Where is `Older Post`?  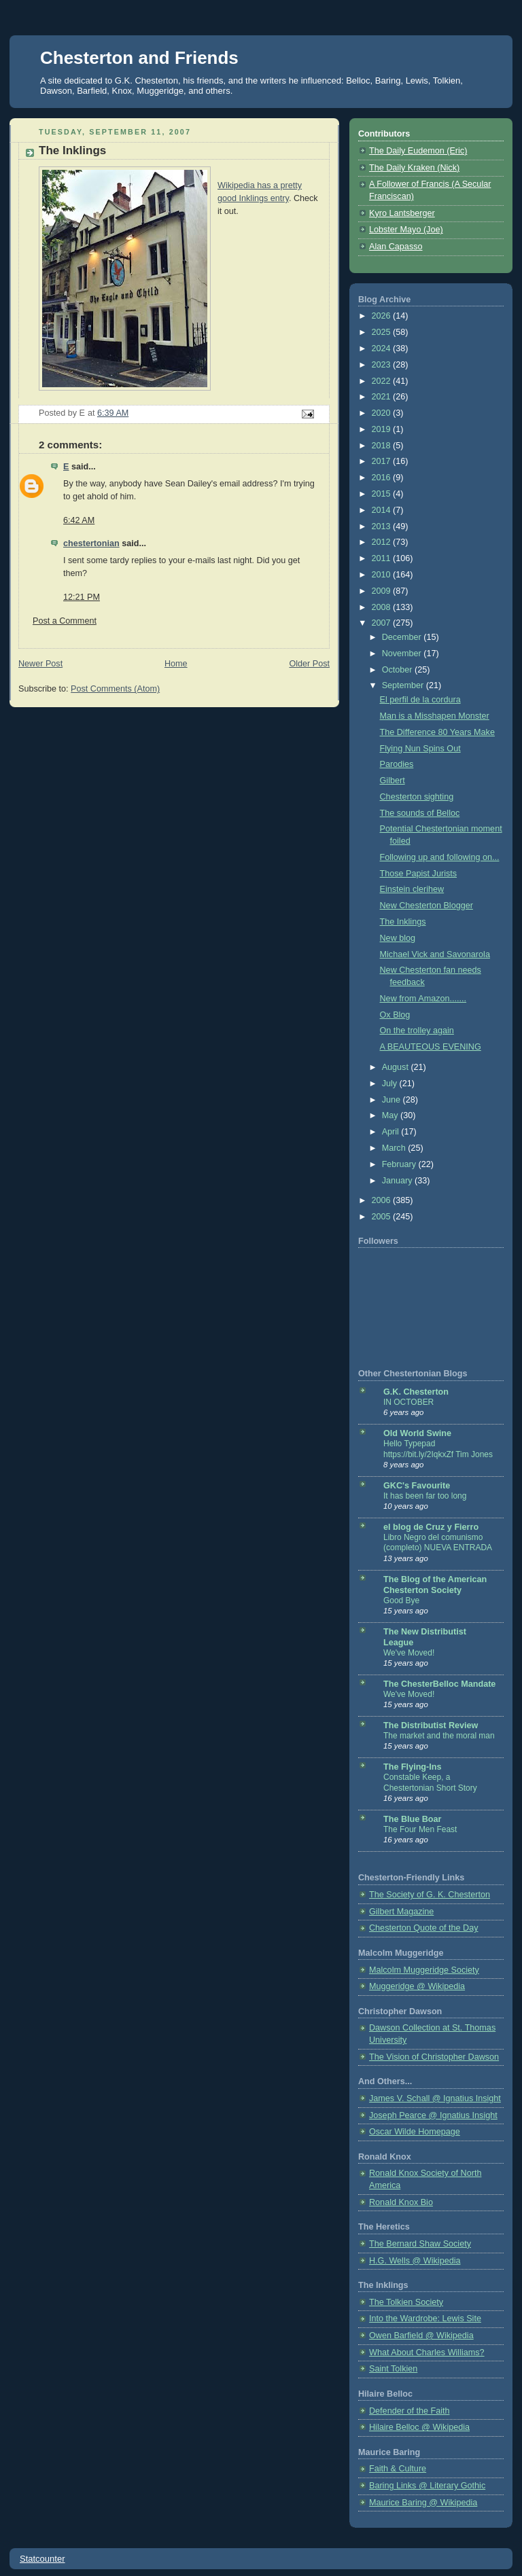 Older Post is located at coordinates (309, 663).